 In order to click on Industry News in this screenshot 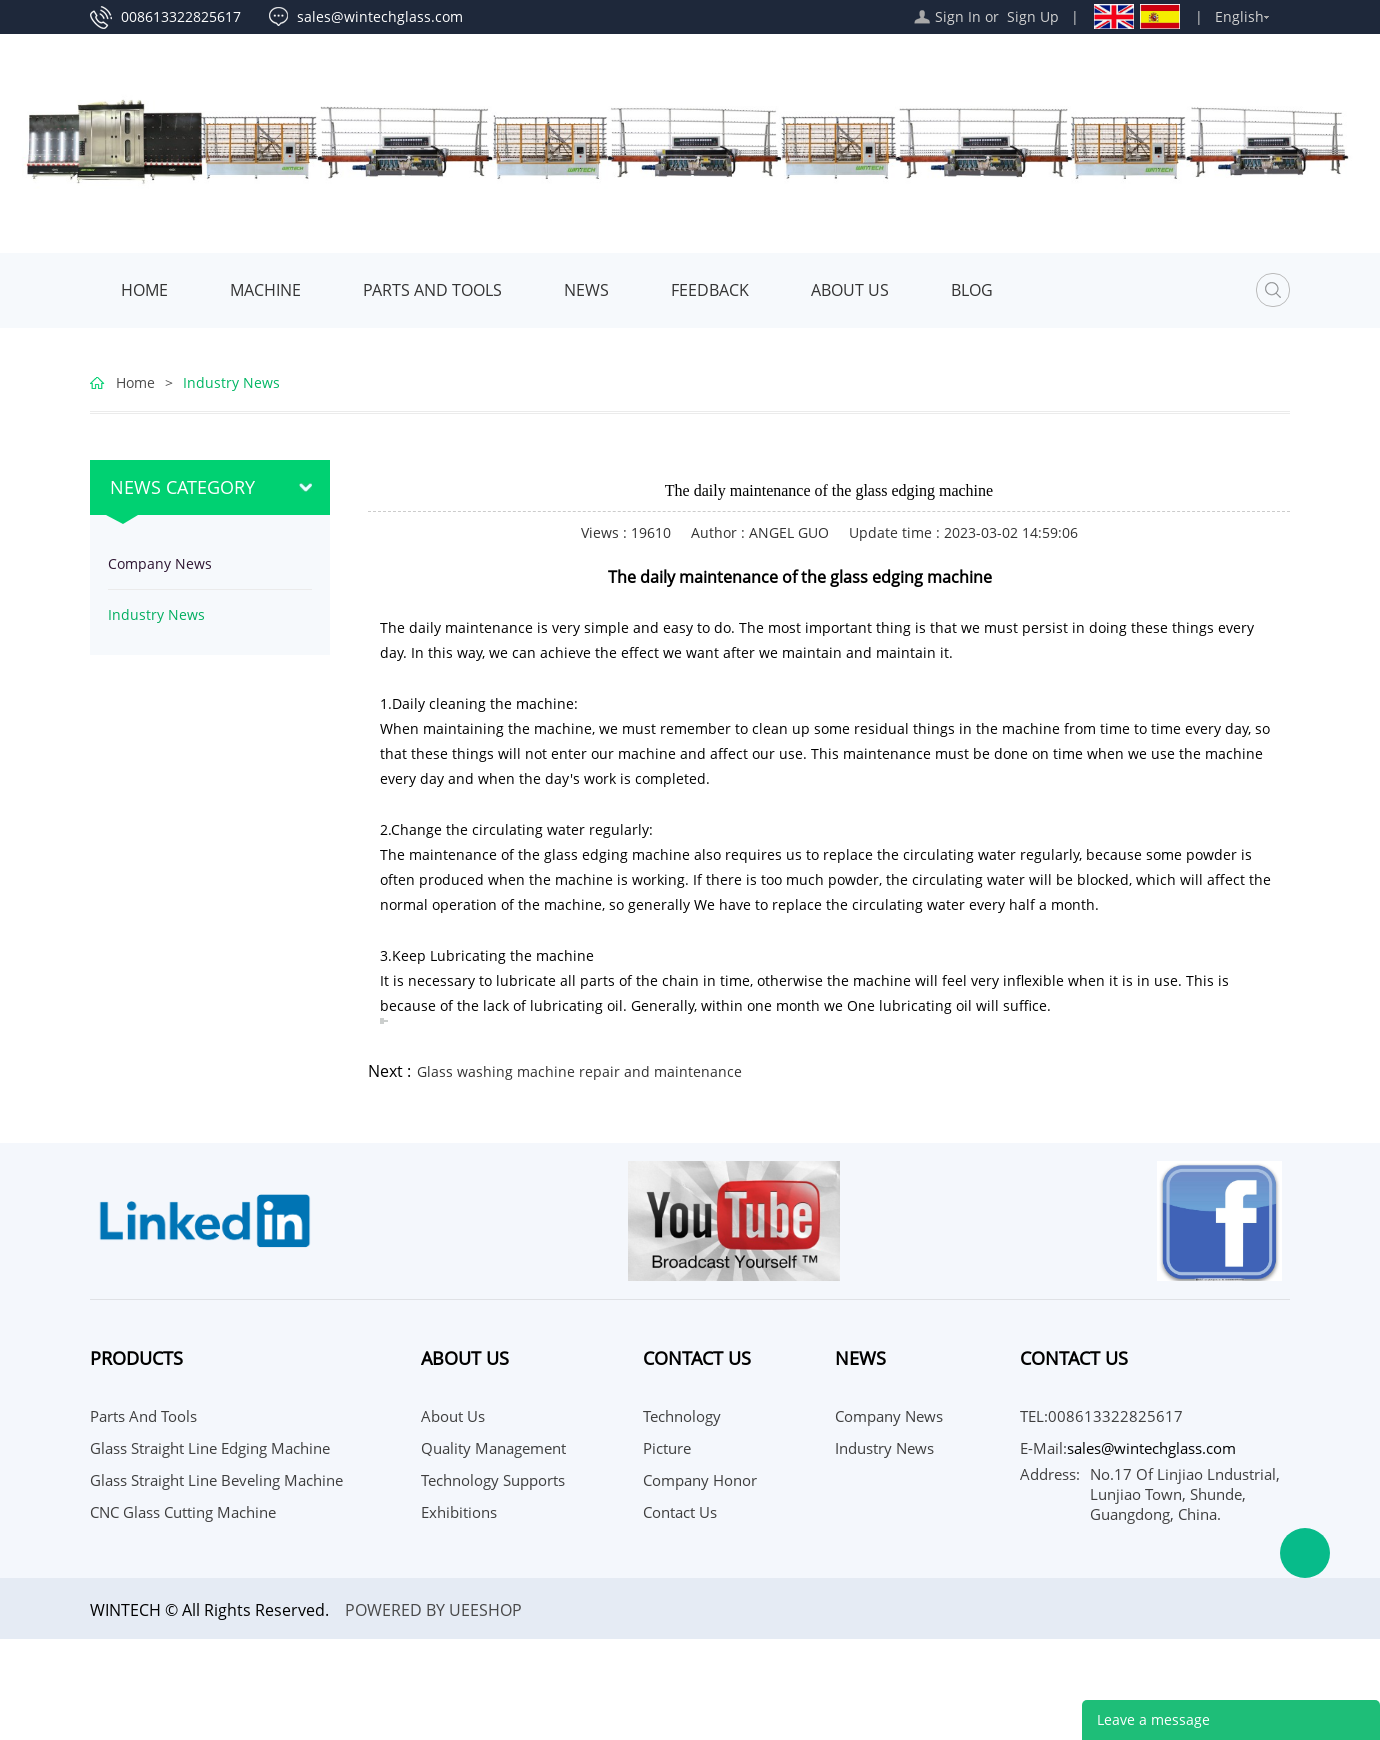, I will do `click(231, 382)`.